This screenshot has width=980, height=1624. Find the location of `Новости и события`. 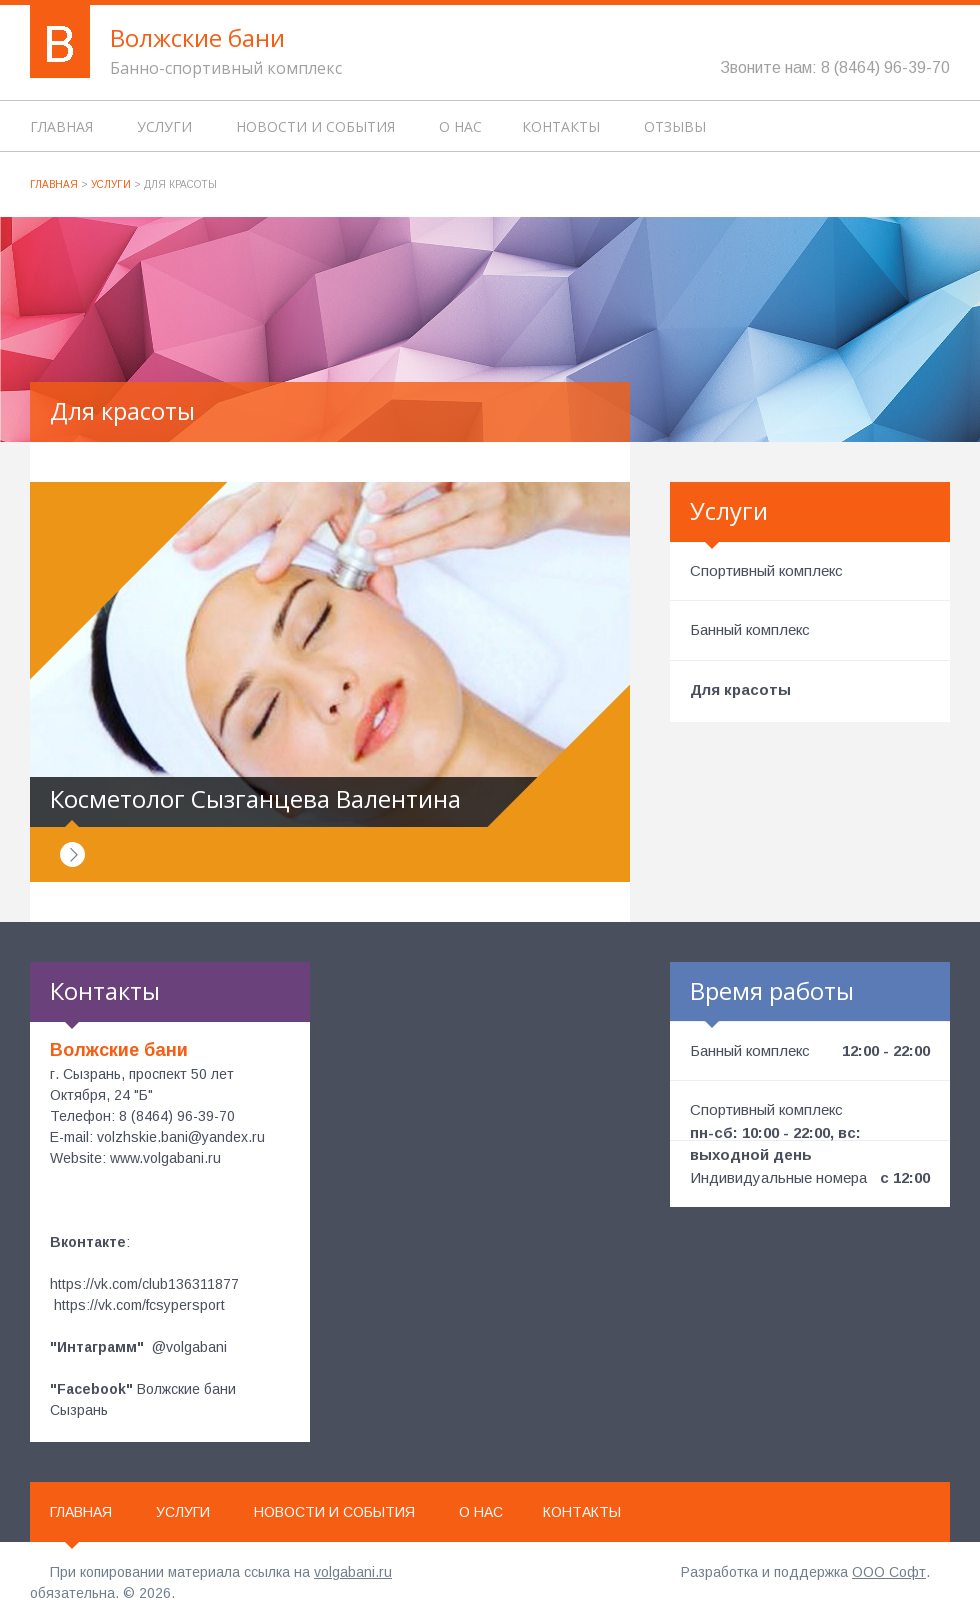

Новости и события is located at coordinates (315, 126).